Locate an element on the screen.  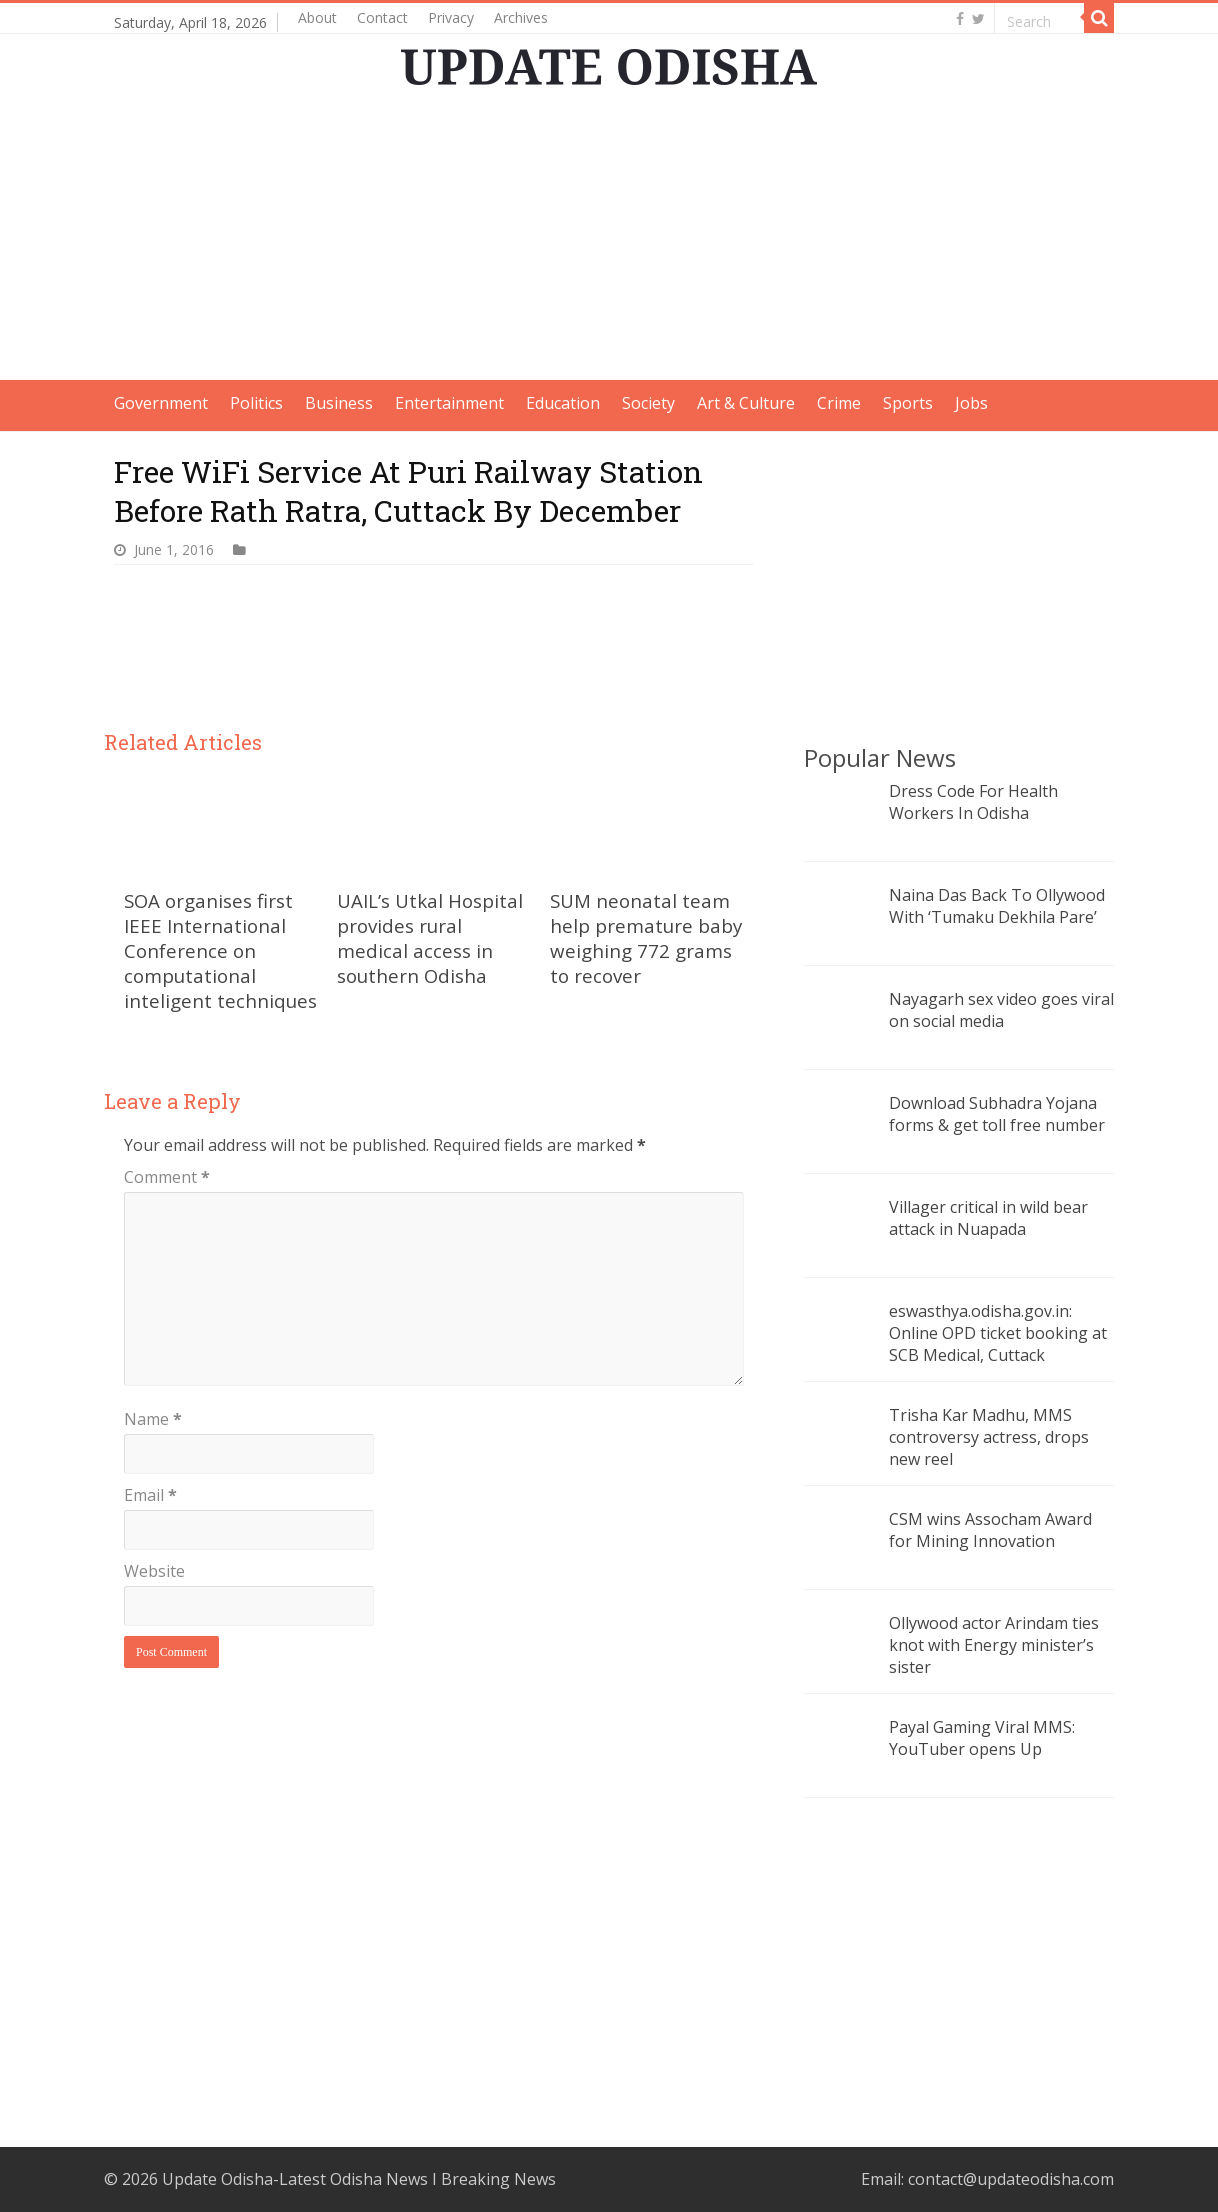
Update Odisha-Latest Odisha News I Breaking News is located at coordinates (359, 2179).